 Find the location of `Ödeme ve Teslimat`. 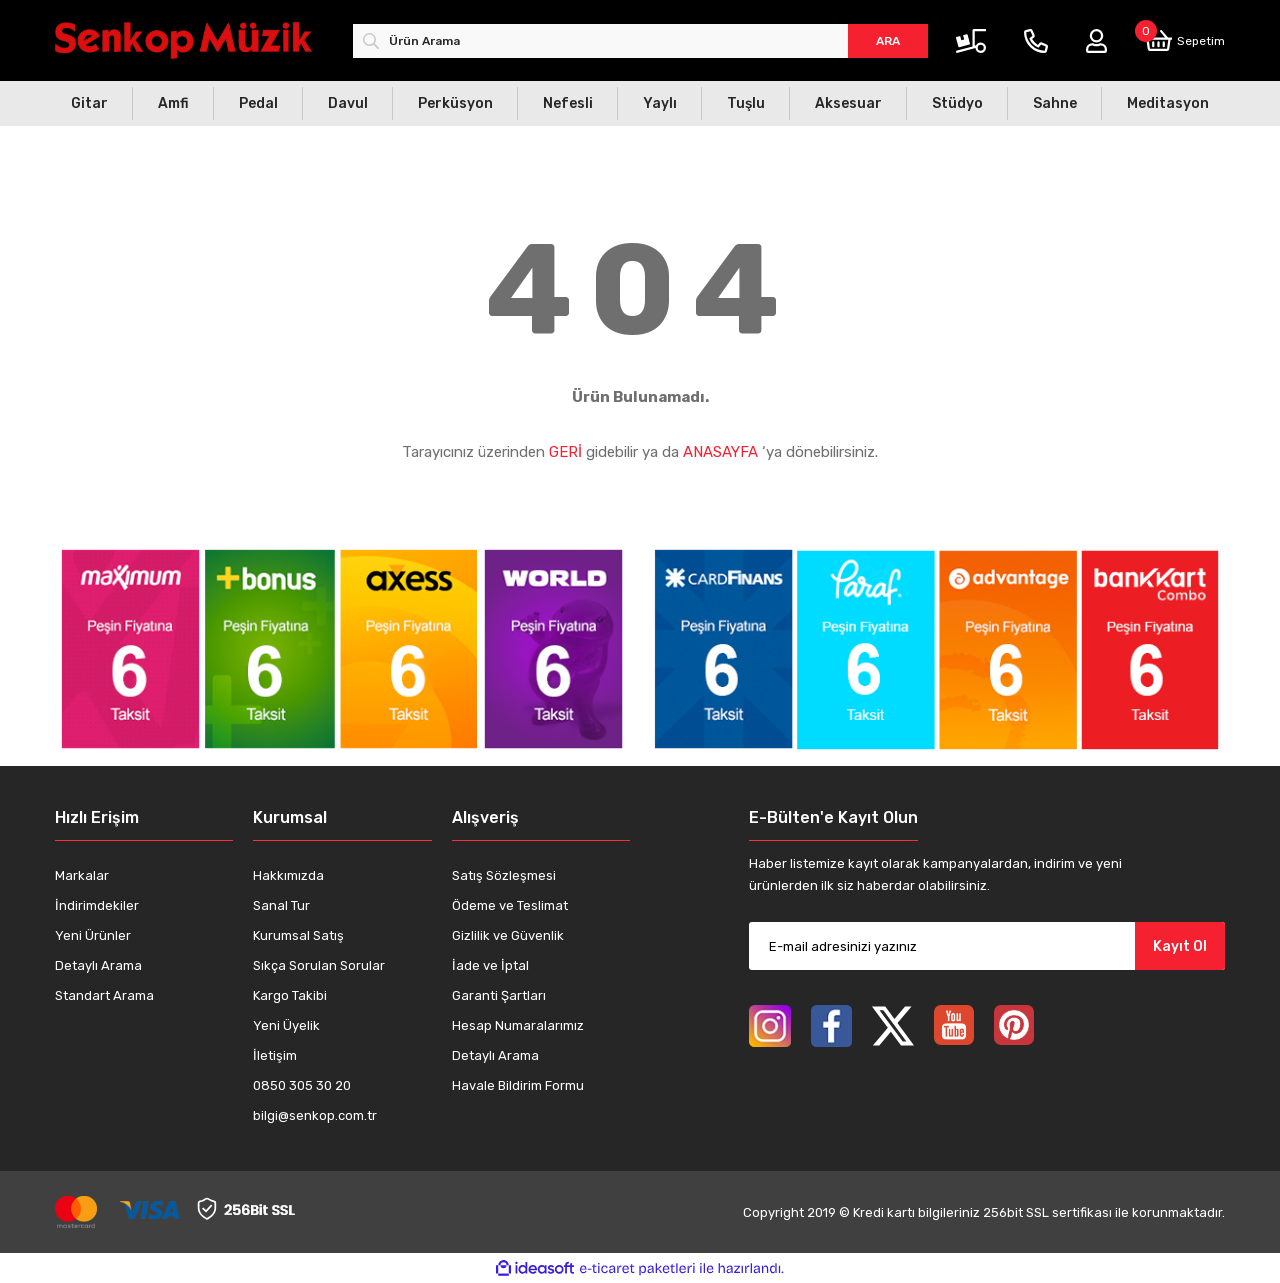

Ödeme ve Teslimat is located at coordinates (510, 905).